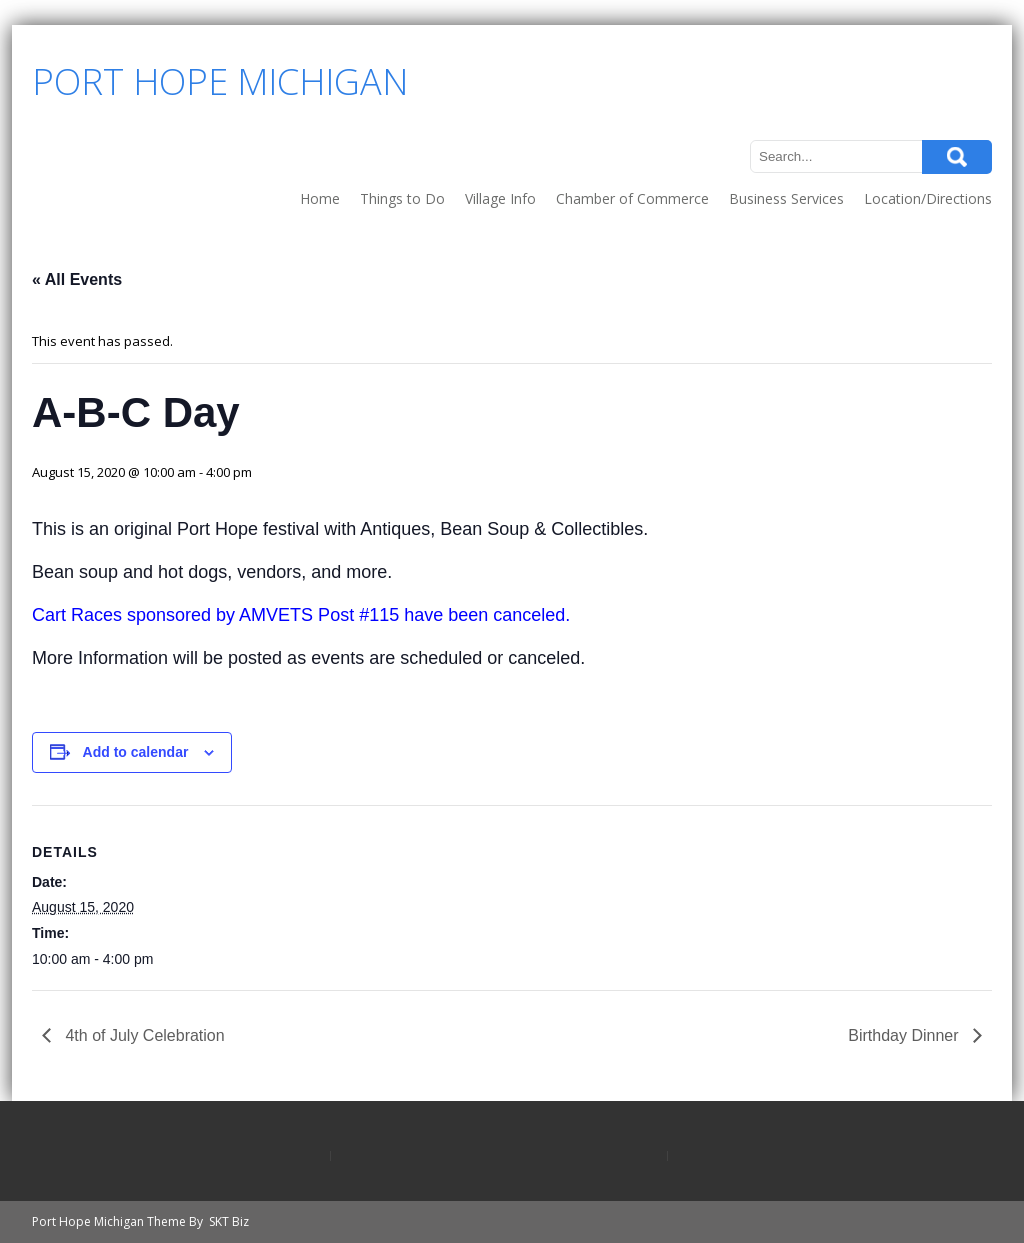  I want to click on Add to calendar [View links to add events to your calendar], so click(136, 752).